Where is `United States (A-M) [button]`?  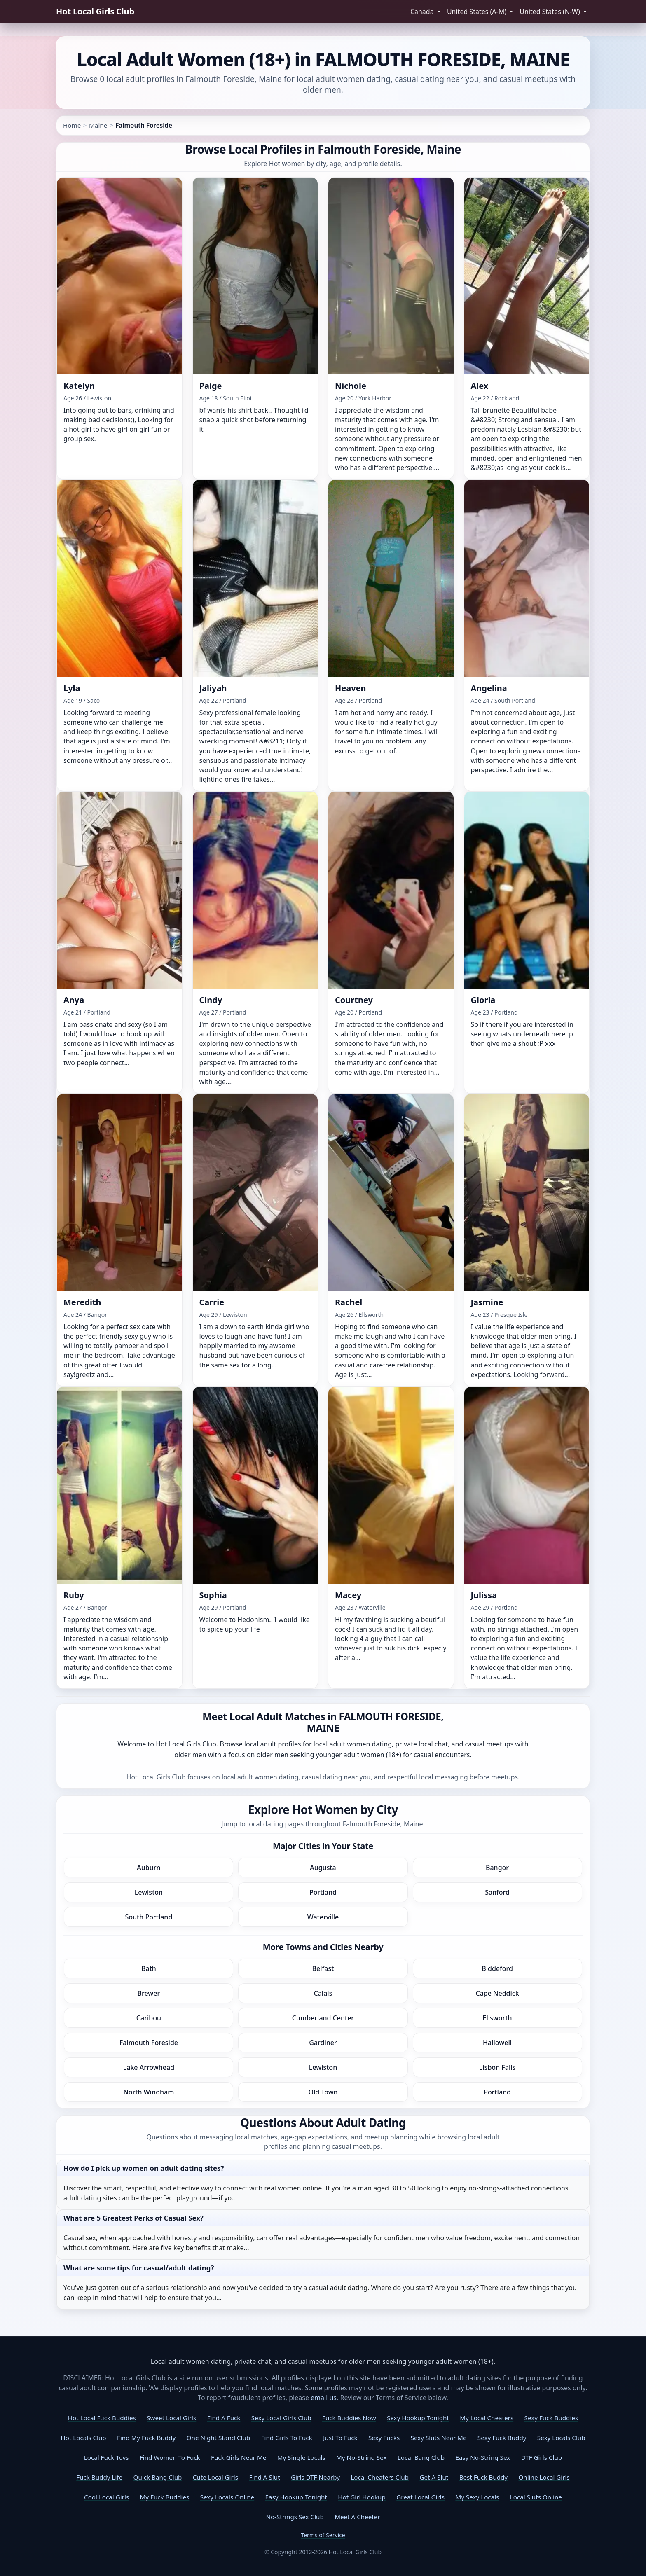 United States (A-M) [button] is located at coordinates (477, 11).